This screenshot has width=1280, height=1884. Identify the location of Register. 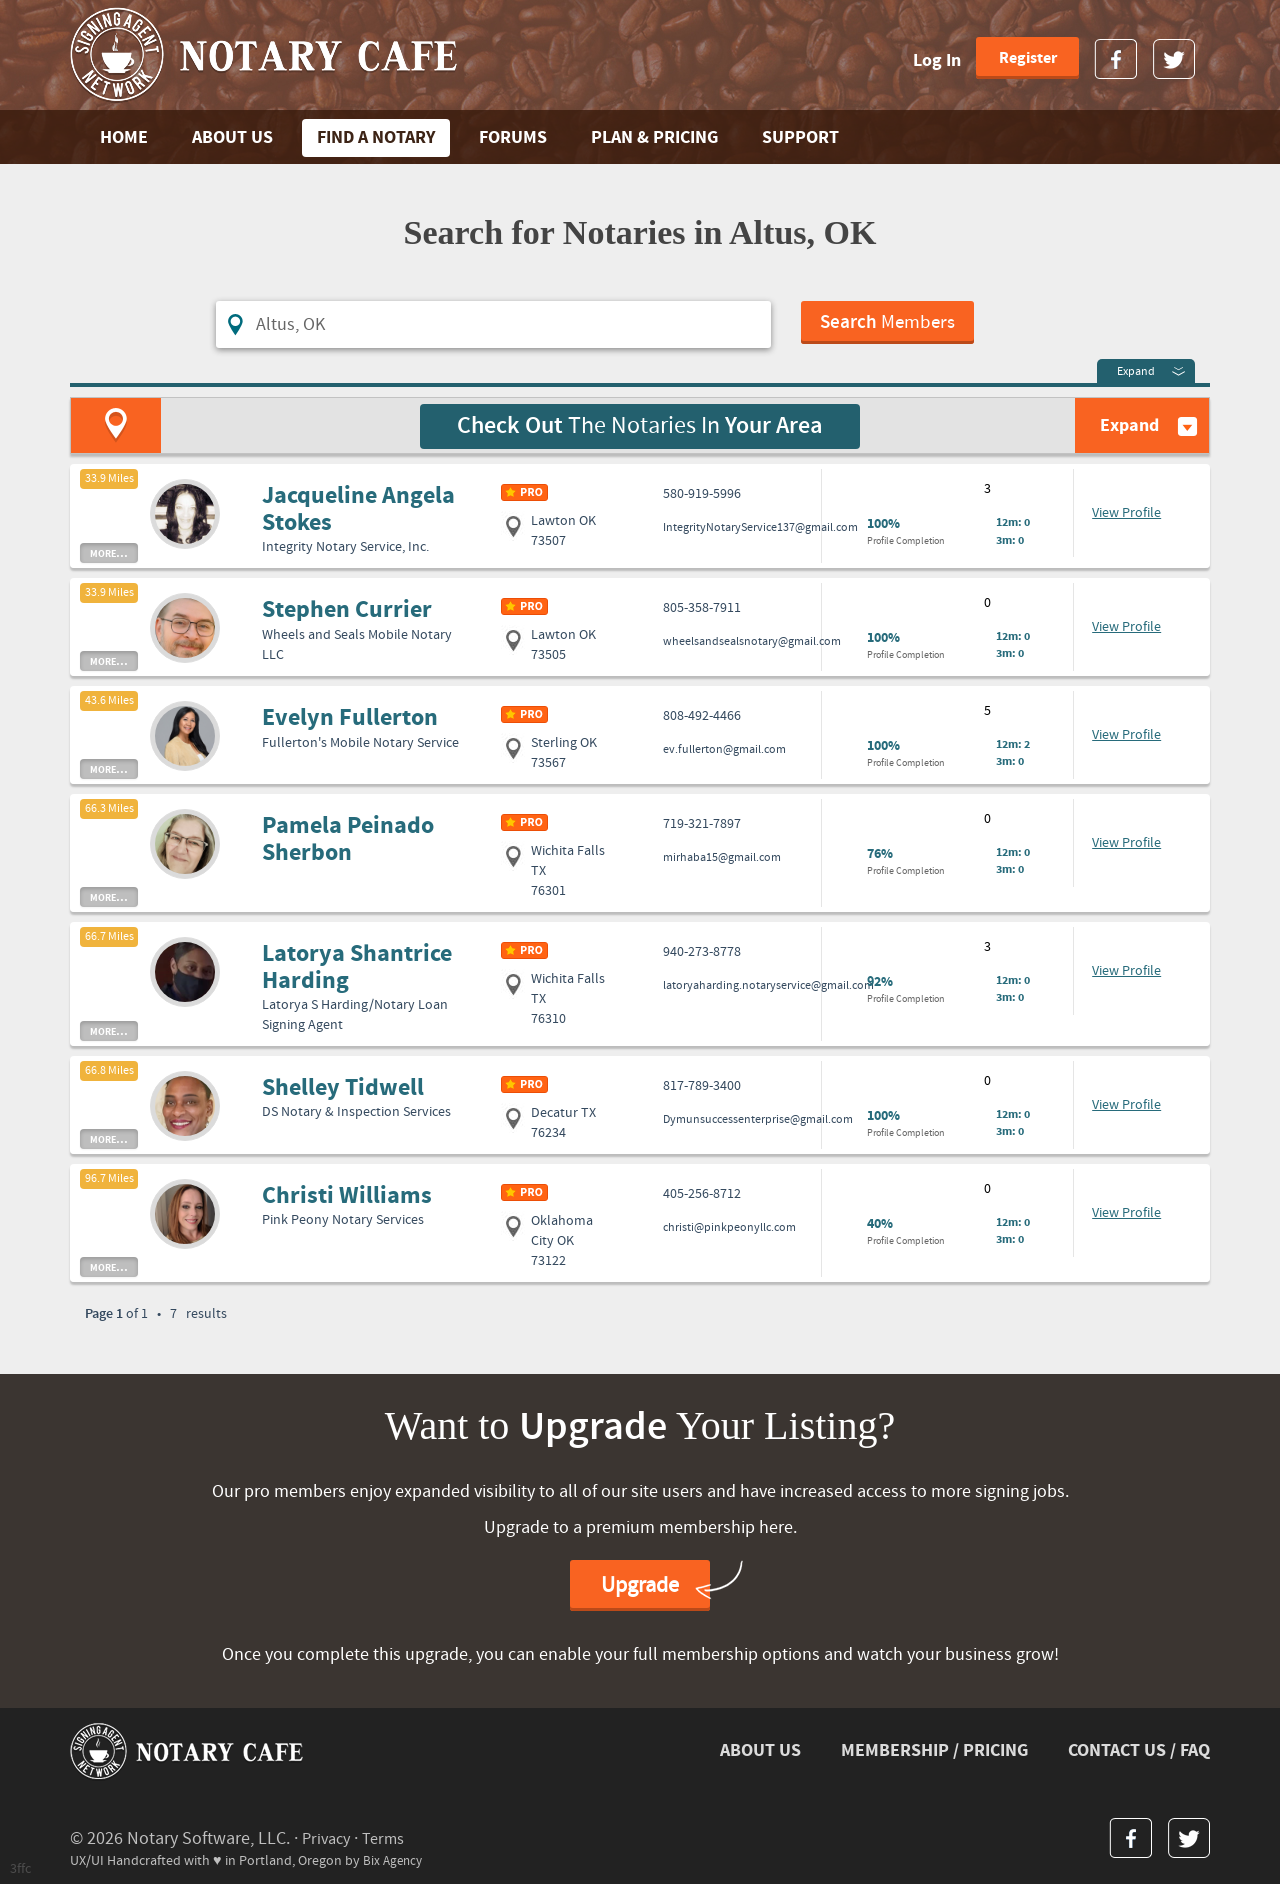
(1028, 58).